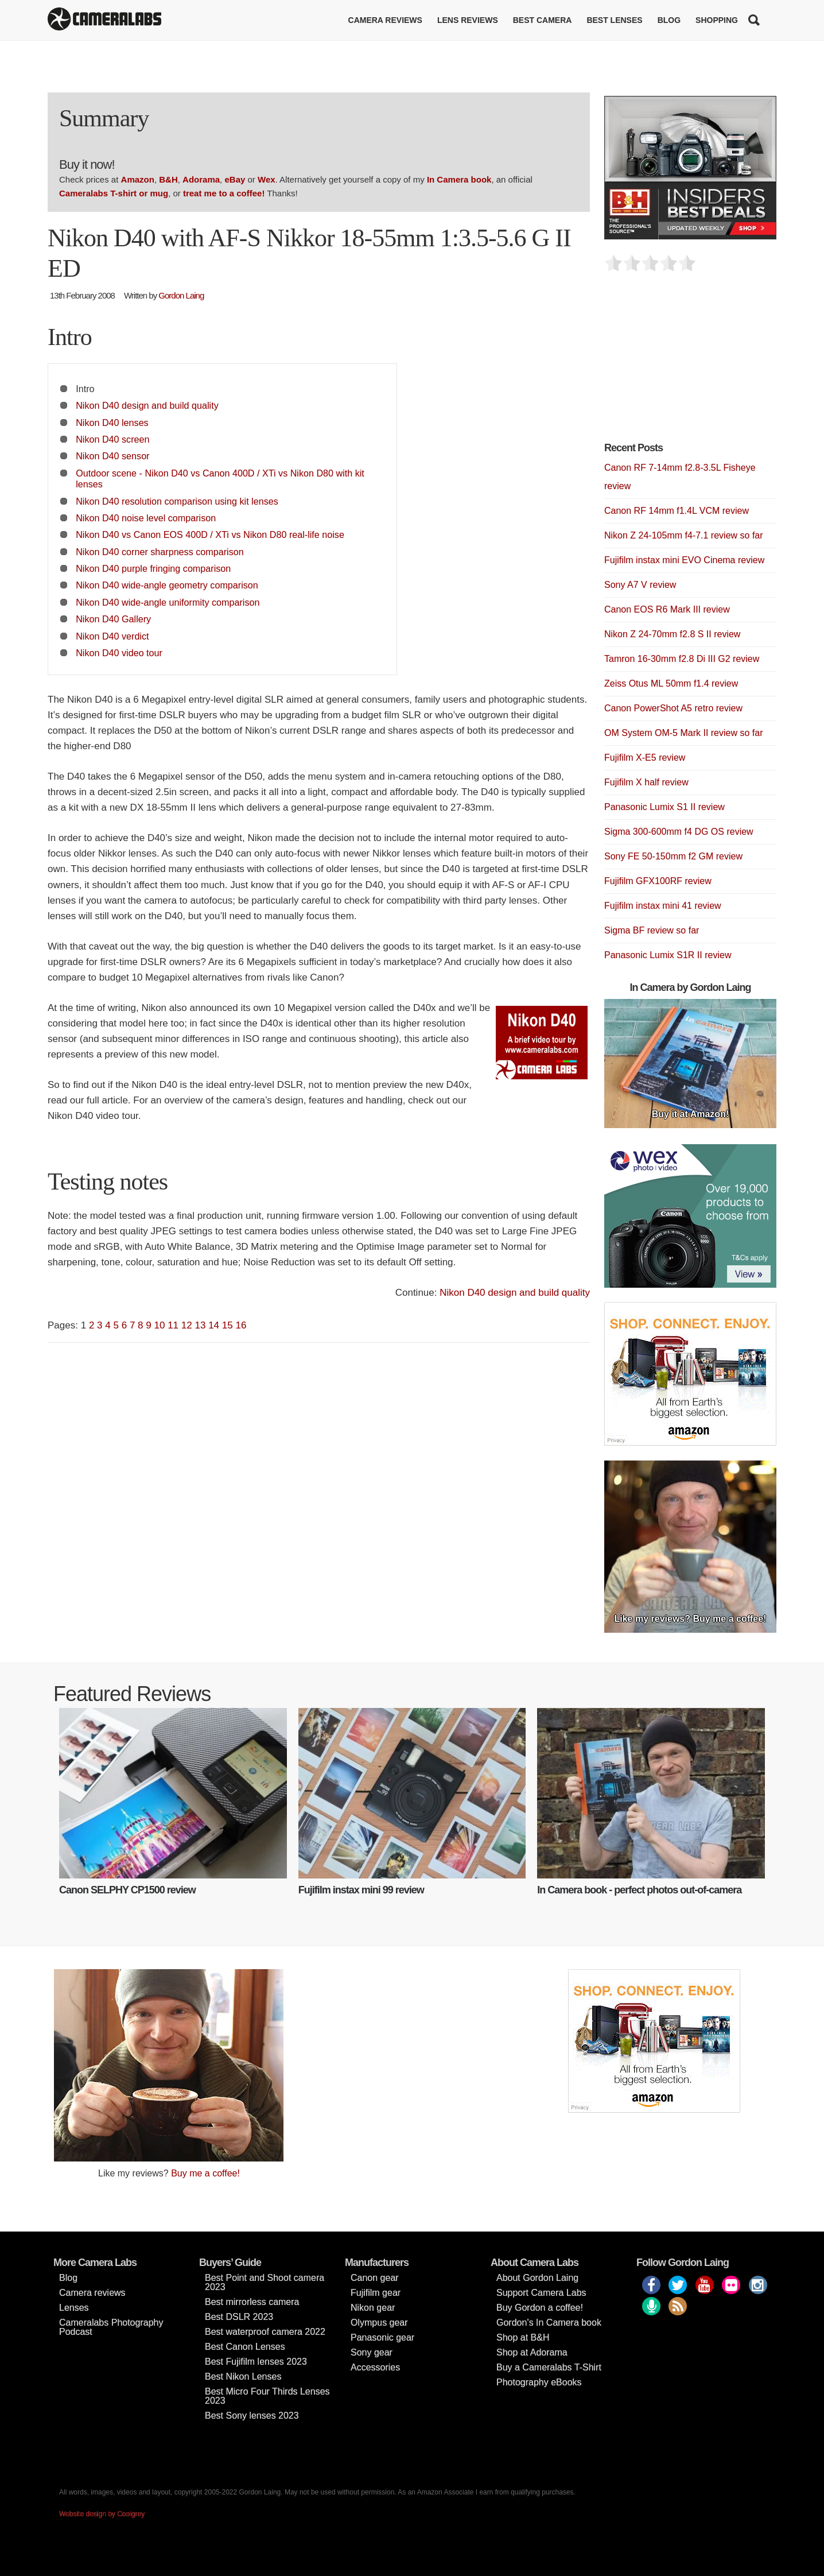  Describe the element at coordinates (640, 585) in the screenshot. I see `Sony A7 V review` at that location.